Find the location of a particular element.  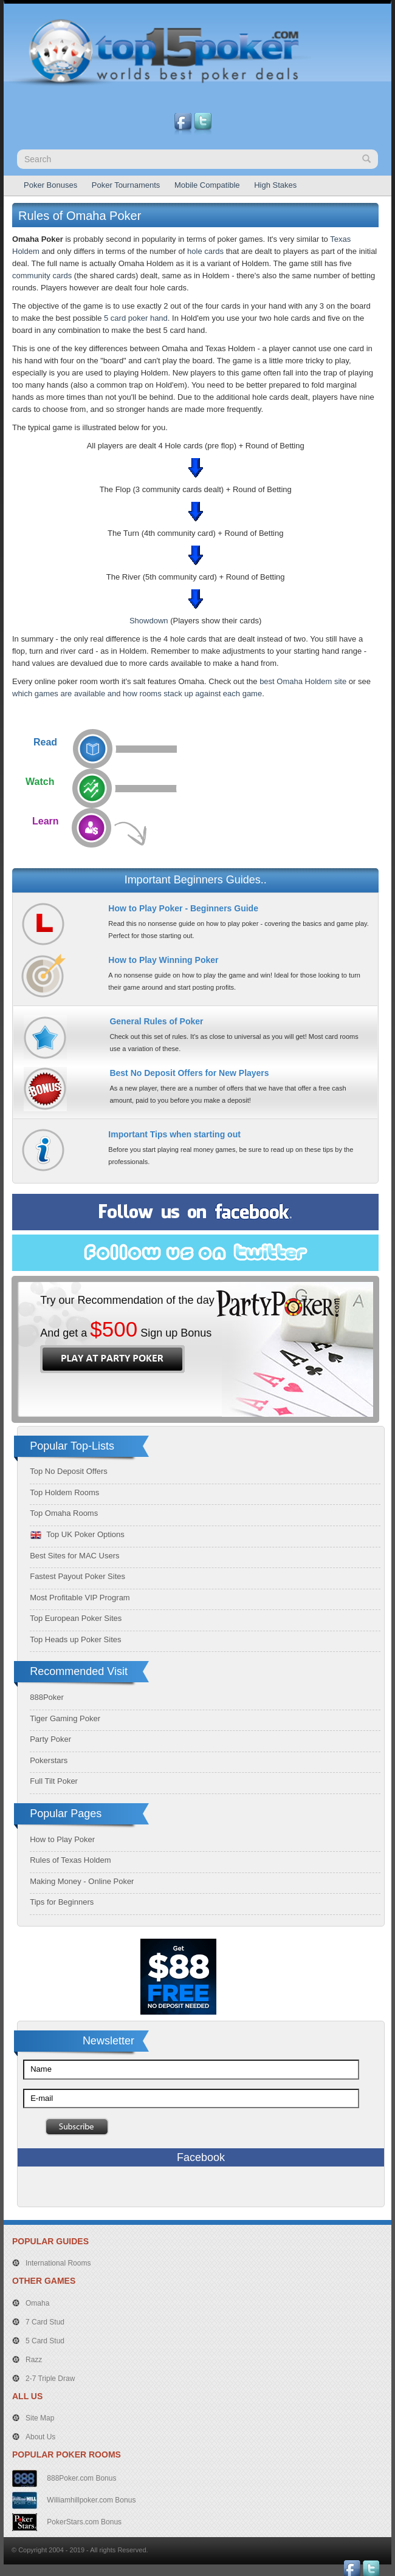

7 Card Stud is located at coordinates (45, 2322).